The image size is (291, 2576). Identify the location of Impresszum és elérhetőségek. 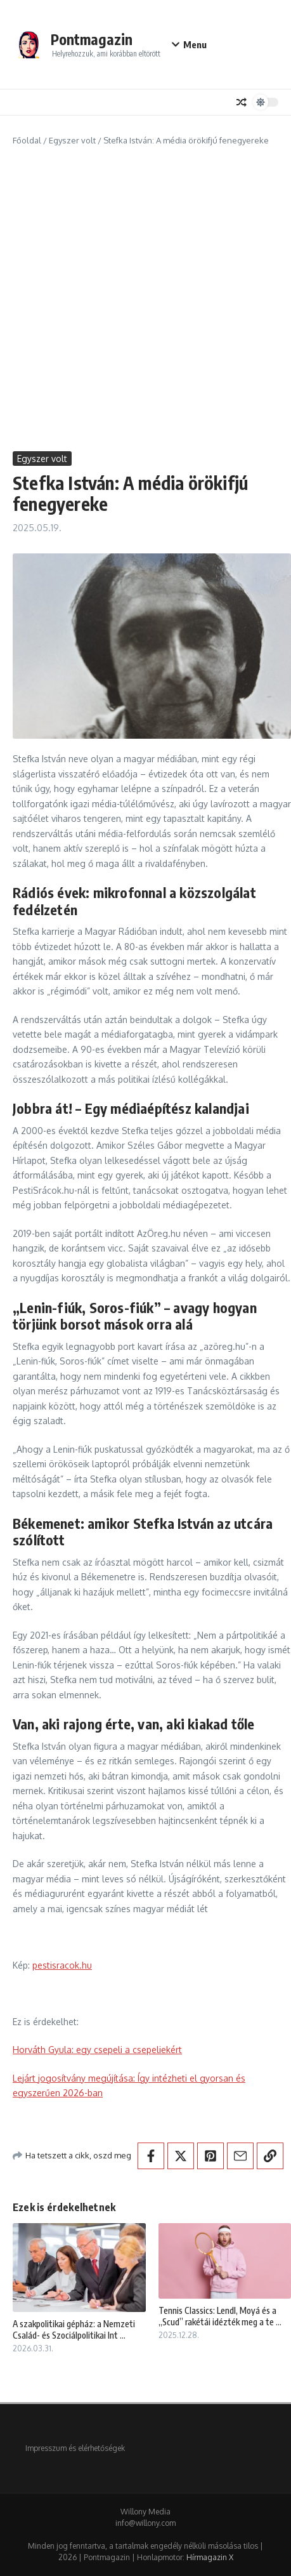
(75, 2448).